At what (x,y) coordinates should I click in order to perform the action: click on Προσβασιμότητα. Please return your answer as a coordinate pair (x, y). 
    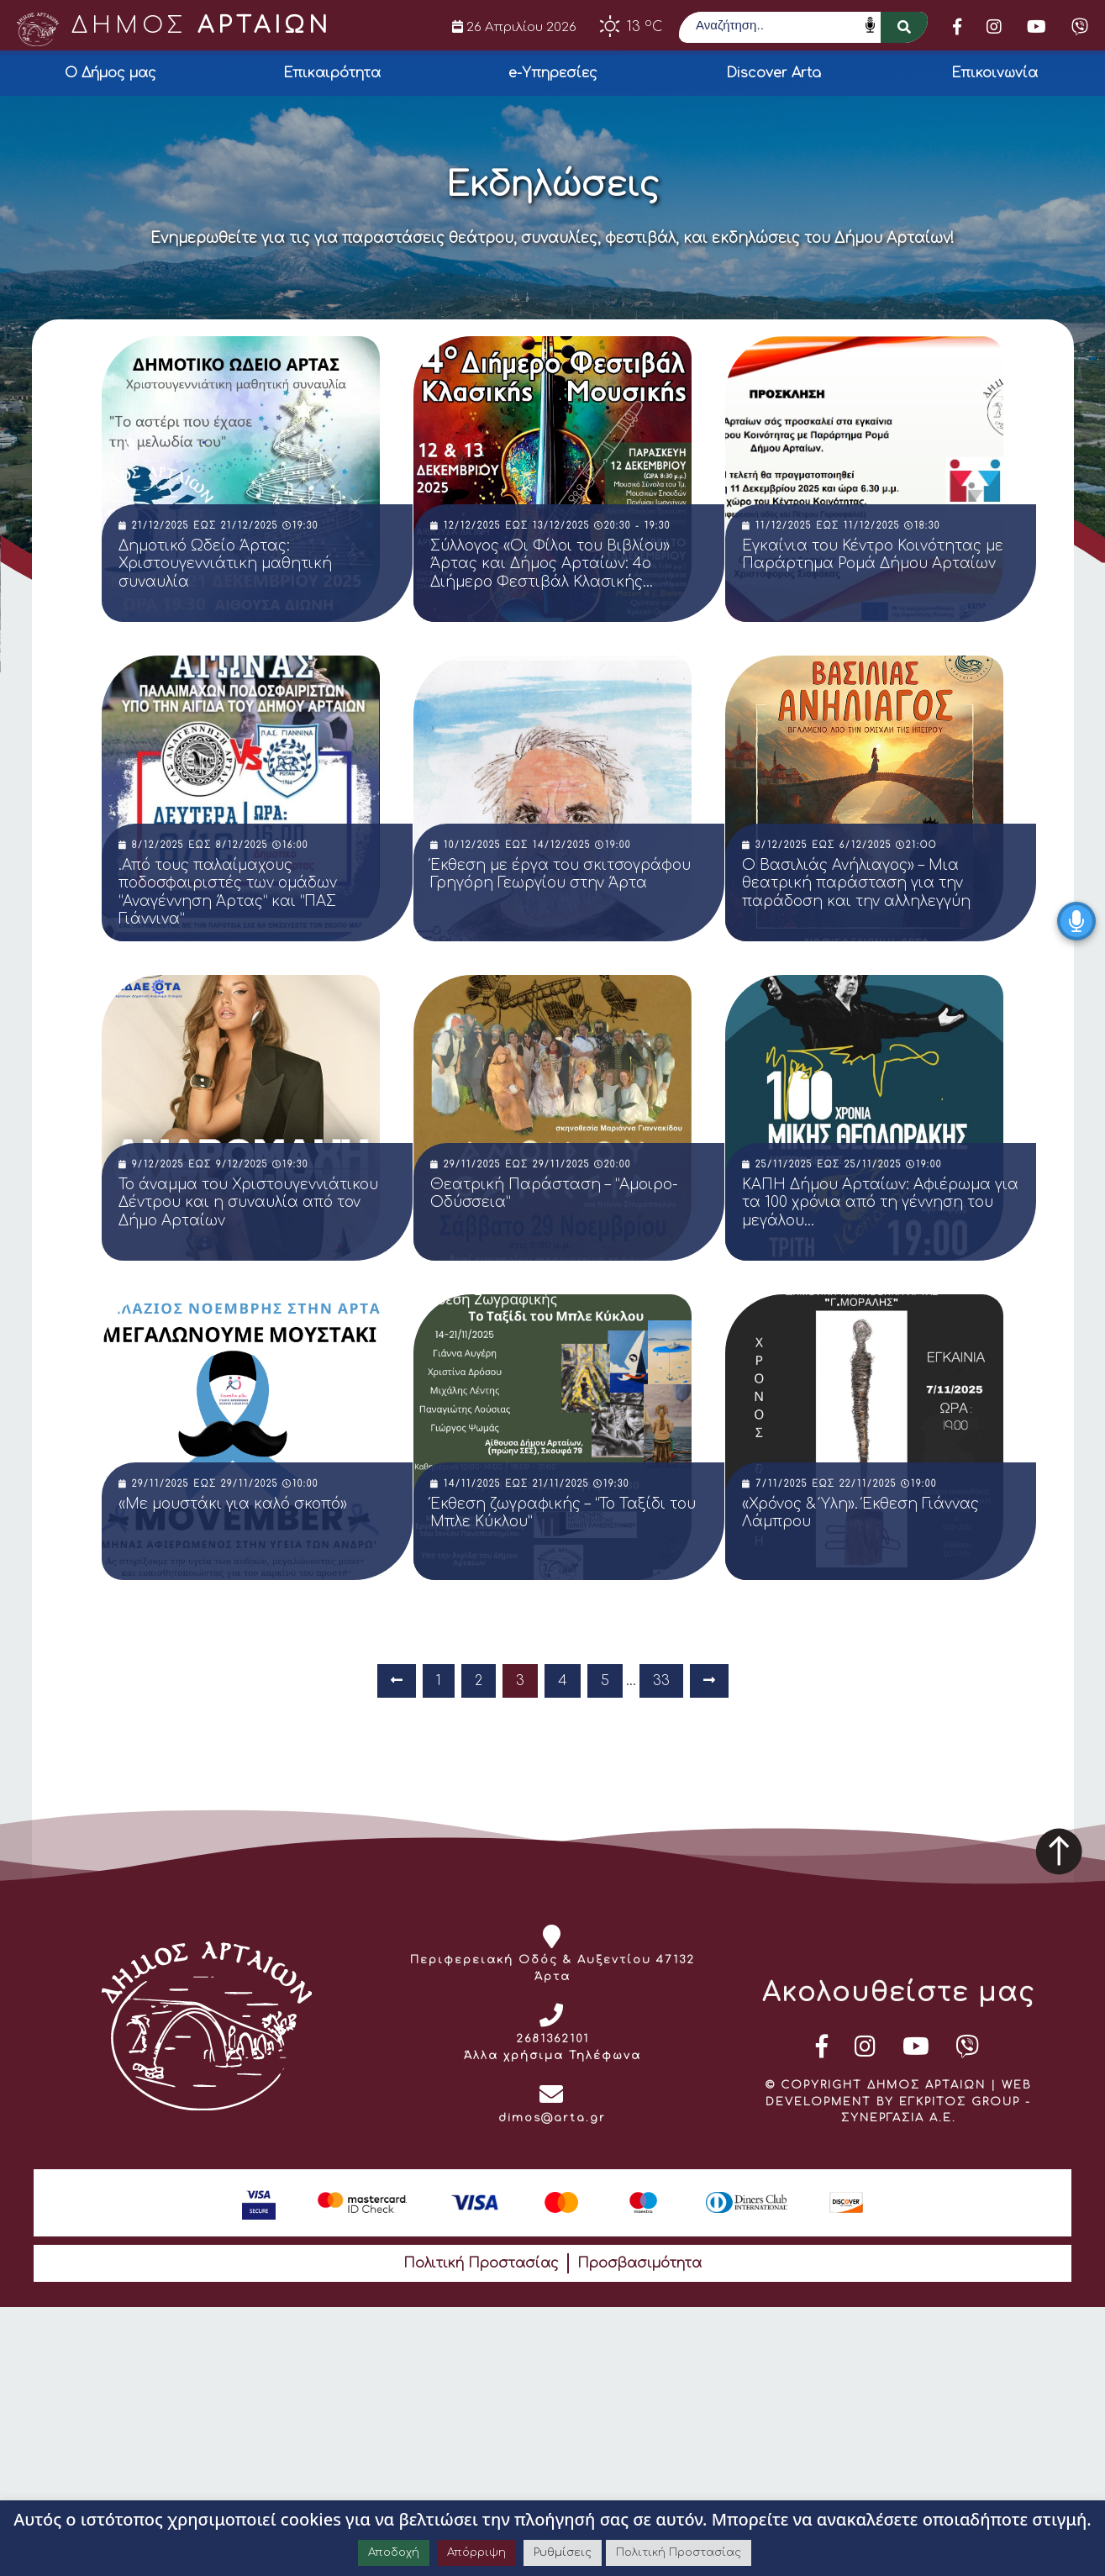
    Looking at the image, I should click on (639, 2263).